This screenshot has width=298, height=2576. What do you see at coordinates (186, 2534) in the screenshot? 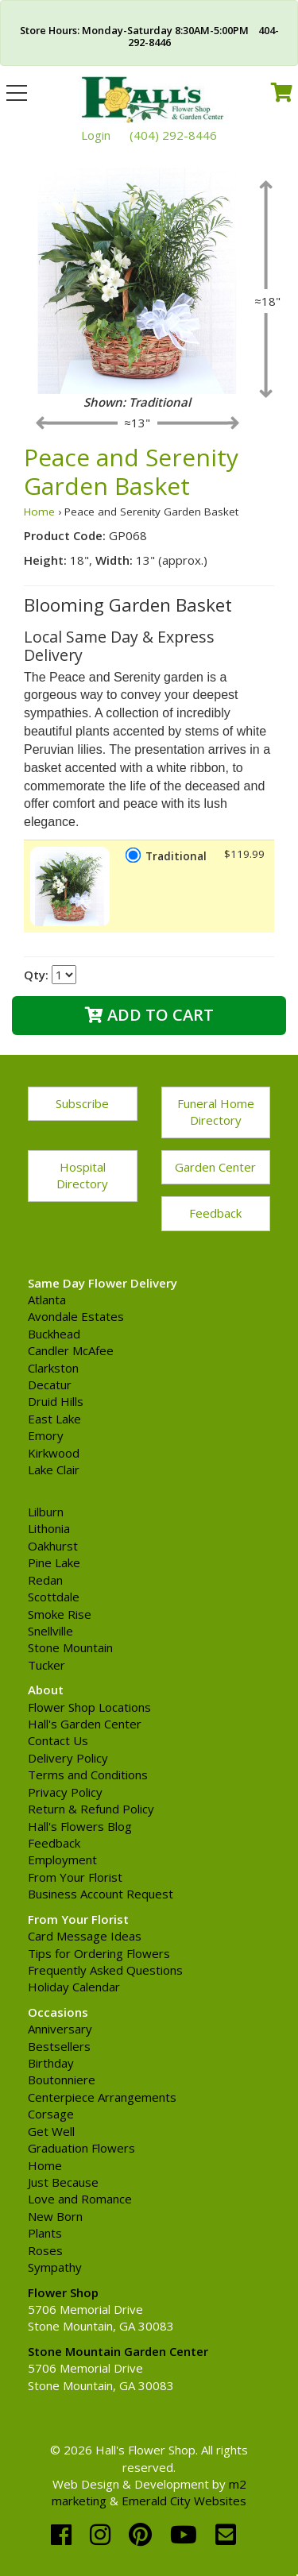
I see `[youtube]` at bounding box center [186, 2534].